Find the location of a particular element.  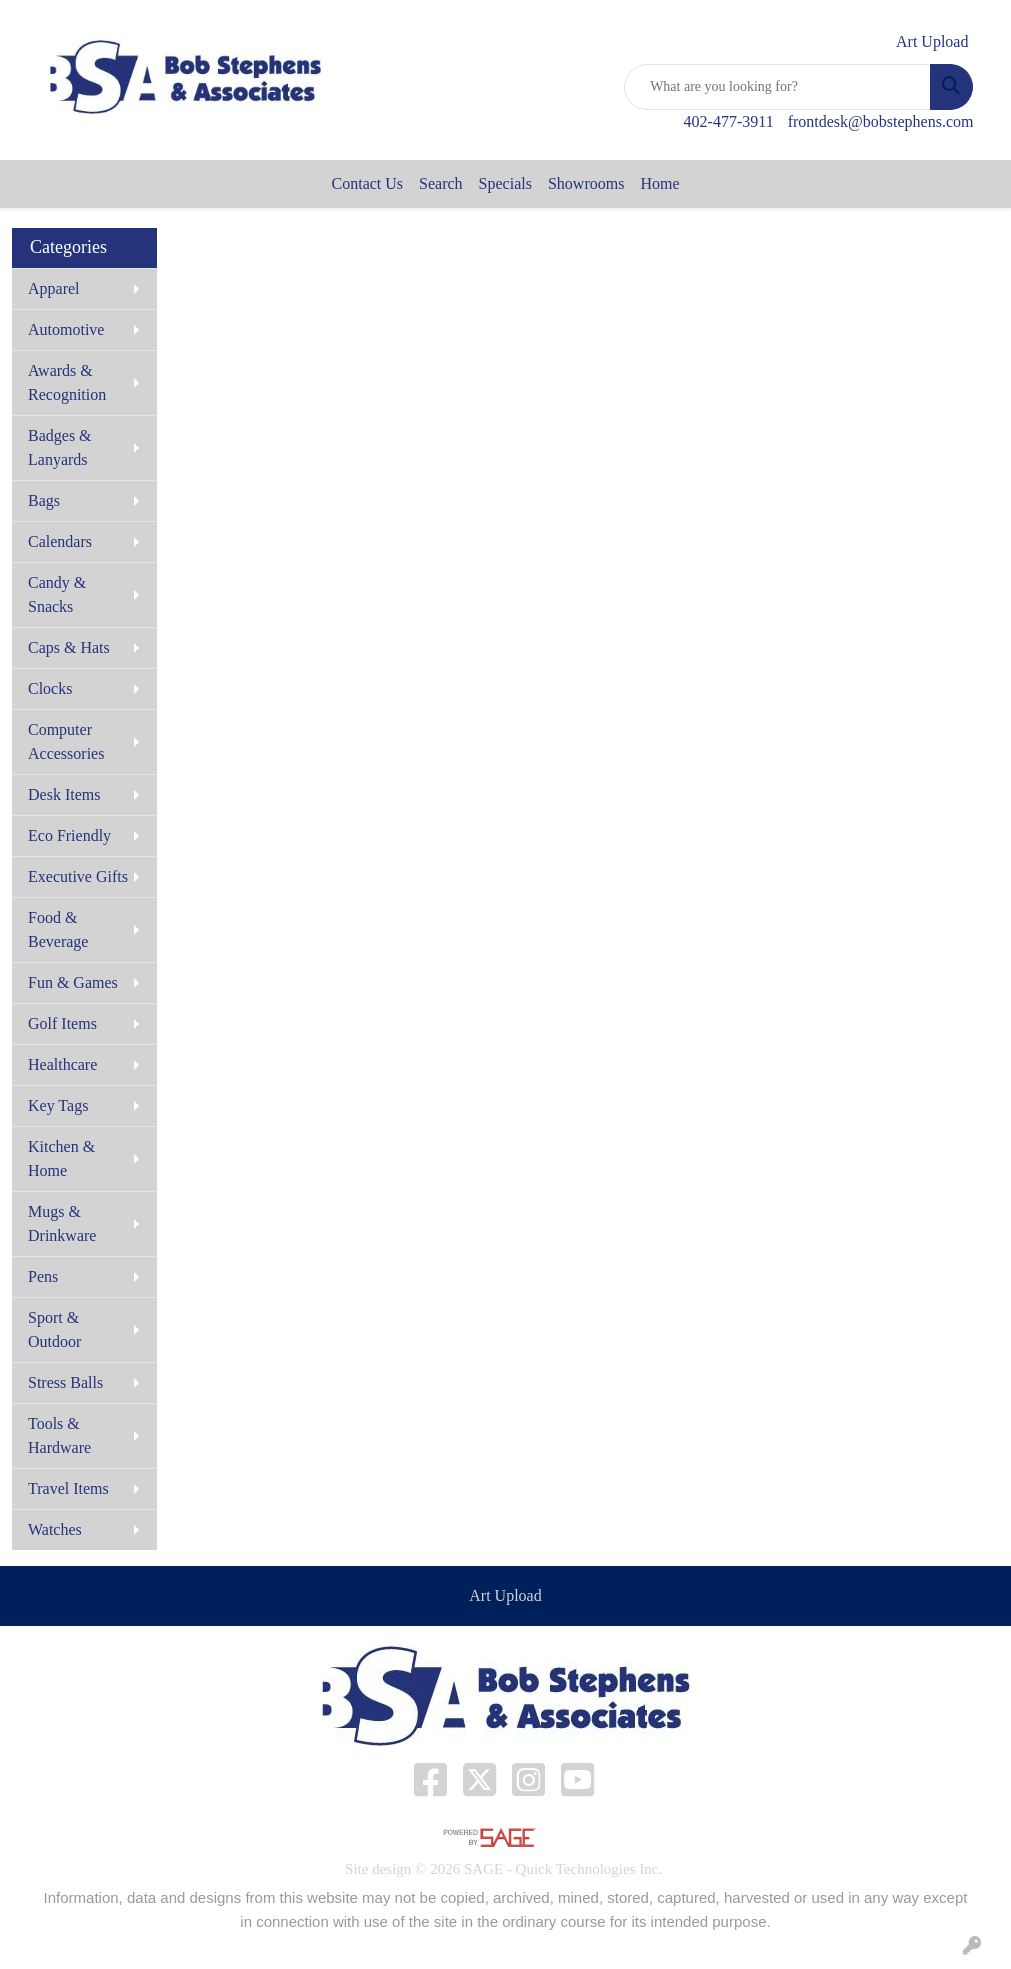

Sport & Outdoor is located at coordinates (54, 1329).